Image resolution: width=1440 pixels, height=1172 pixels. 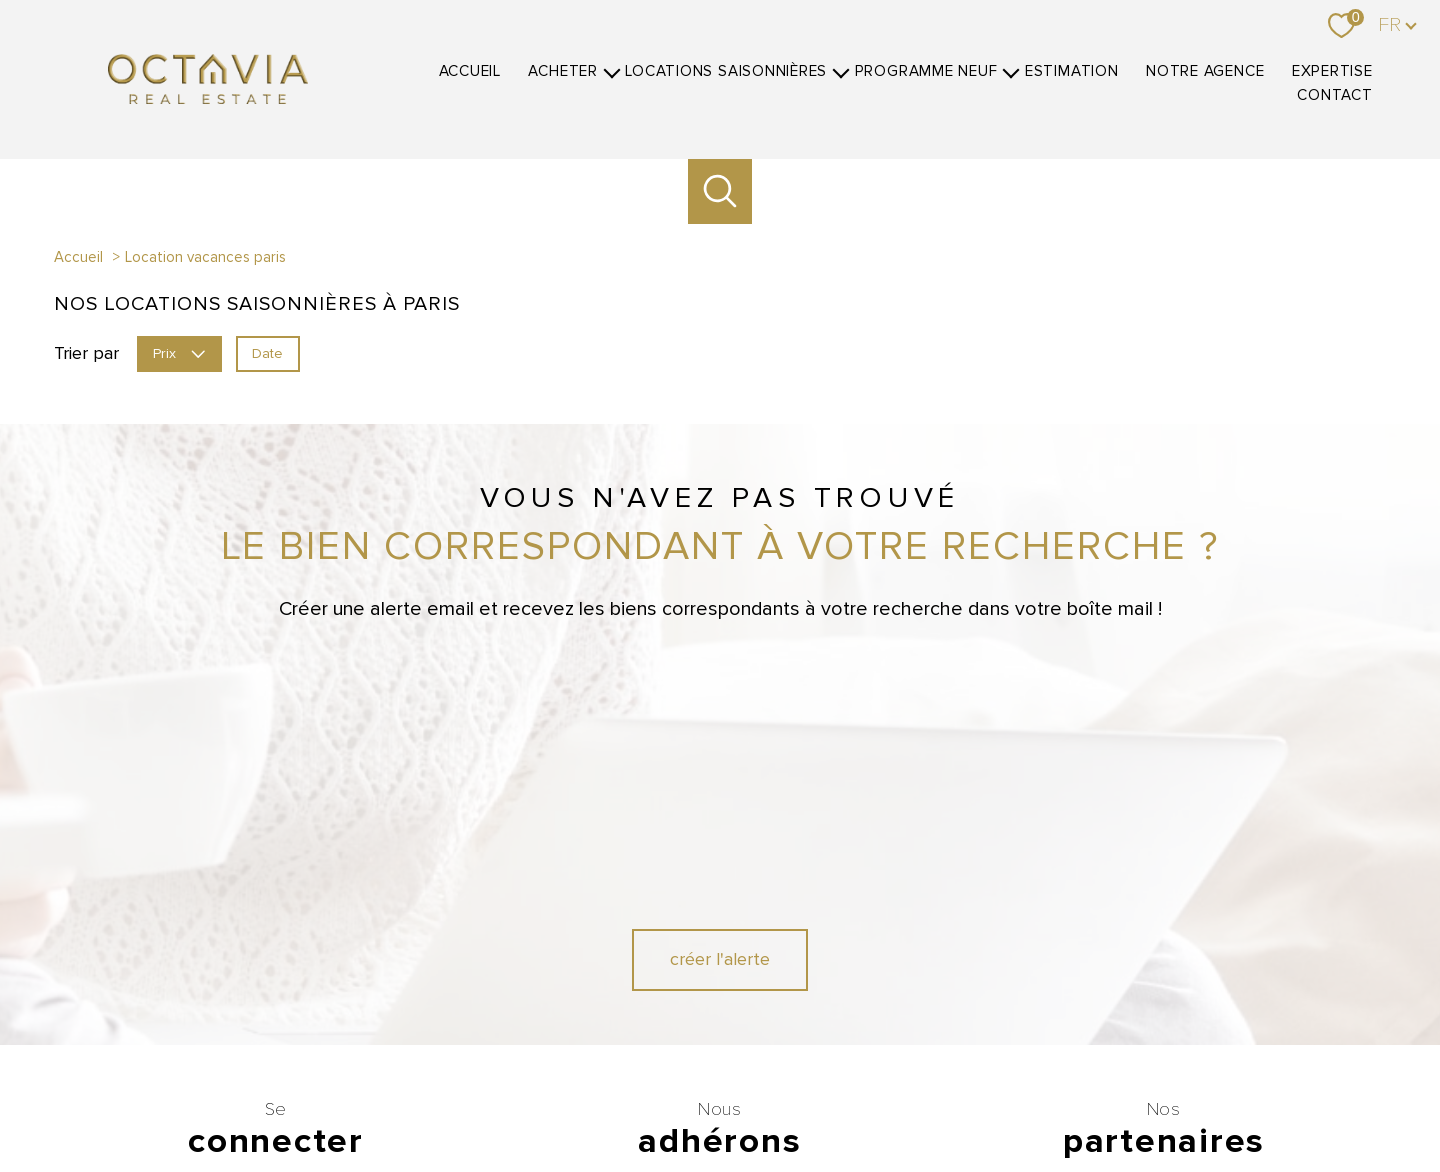 I want to click on [Visiter le site Luxe Residence - Ouverture nouvelle fenêtre], so click(x=1128, y=975).